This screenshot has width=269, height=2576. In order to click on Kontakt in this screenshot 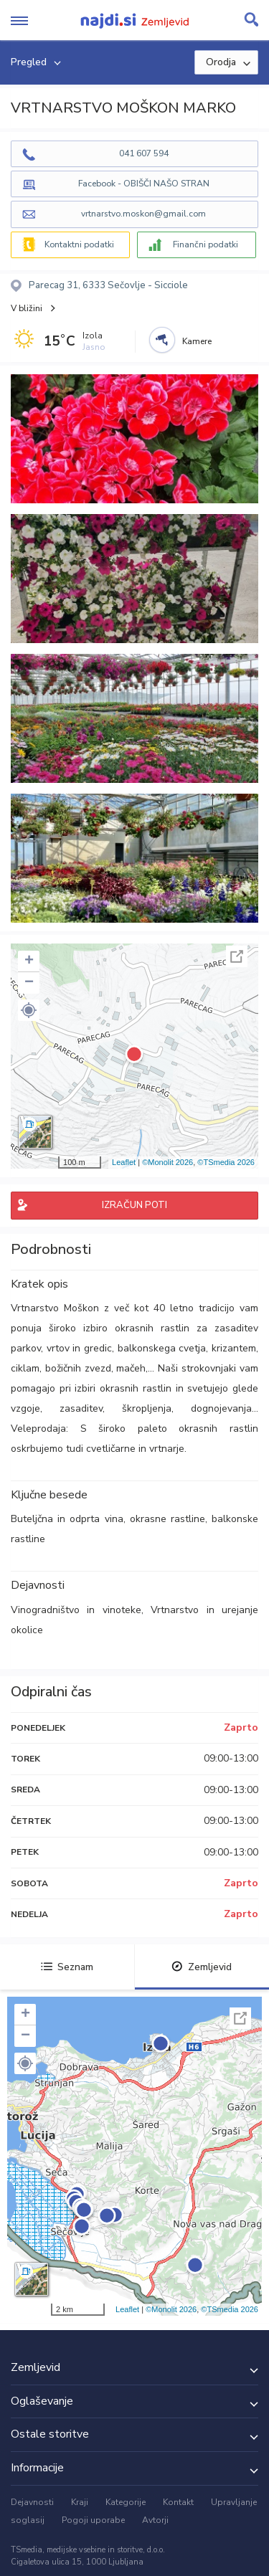, I will do `click(178, 2502)`.